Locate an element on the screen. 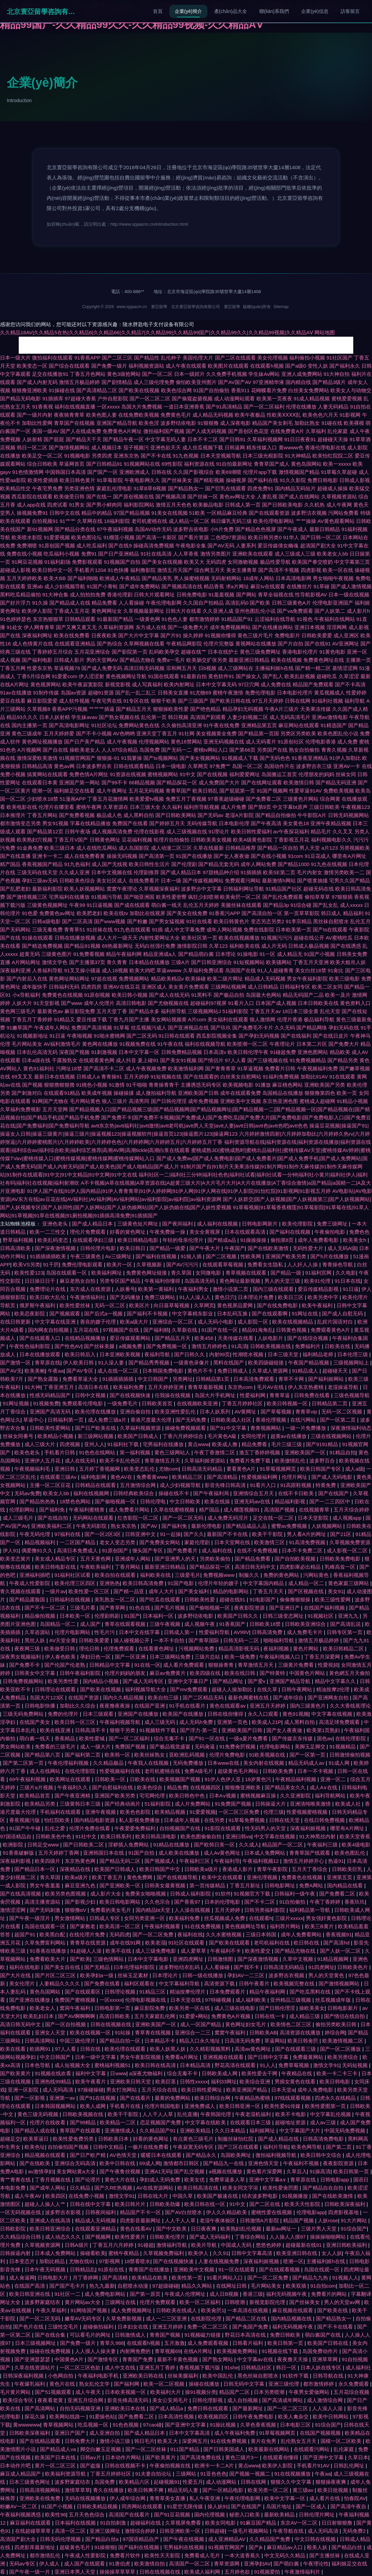  日韩在线你懂得 is located at coordinates (226, 1714).